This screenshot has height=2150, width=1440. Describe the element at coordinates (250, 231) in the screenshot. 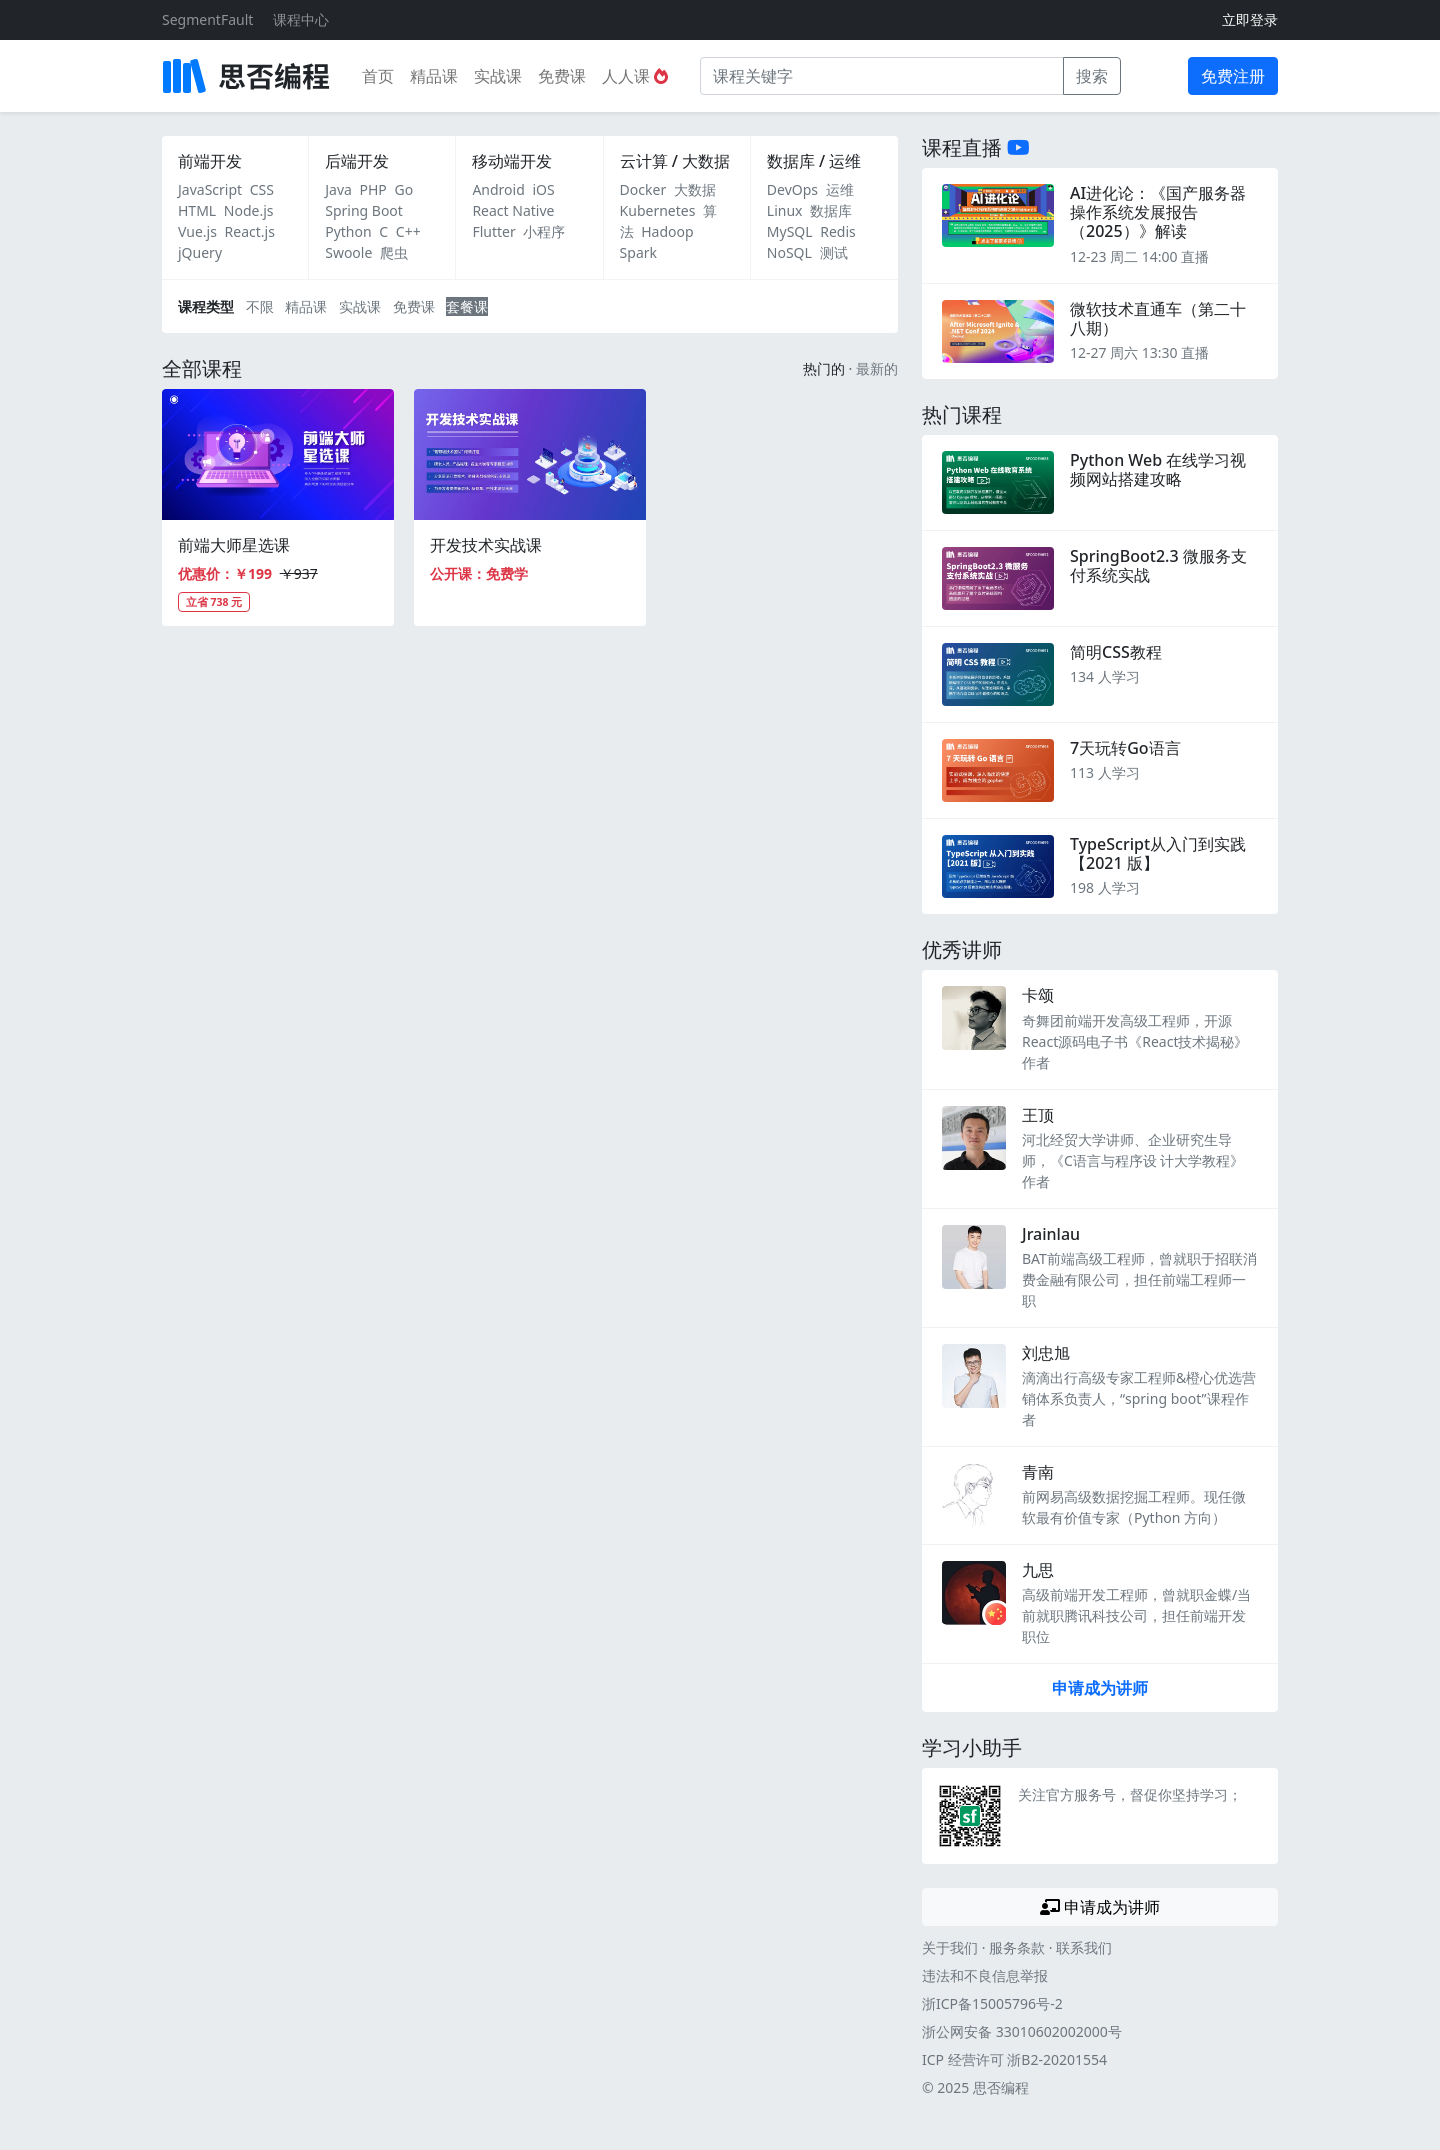

I see `React.js` at that location.